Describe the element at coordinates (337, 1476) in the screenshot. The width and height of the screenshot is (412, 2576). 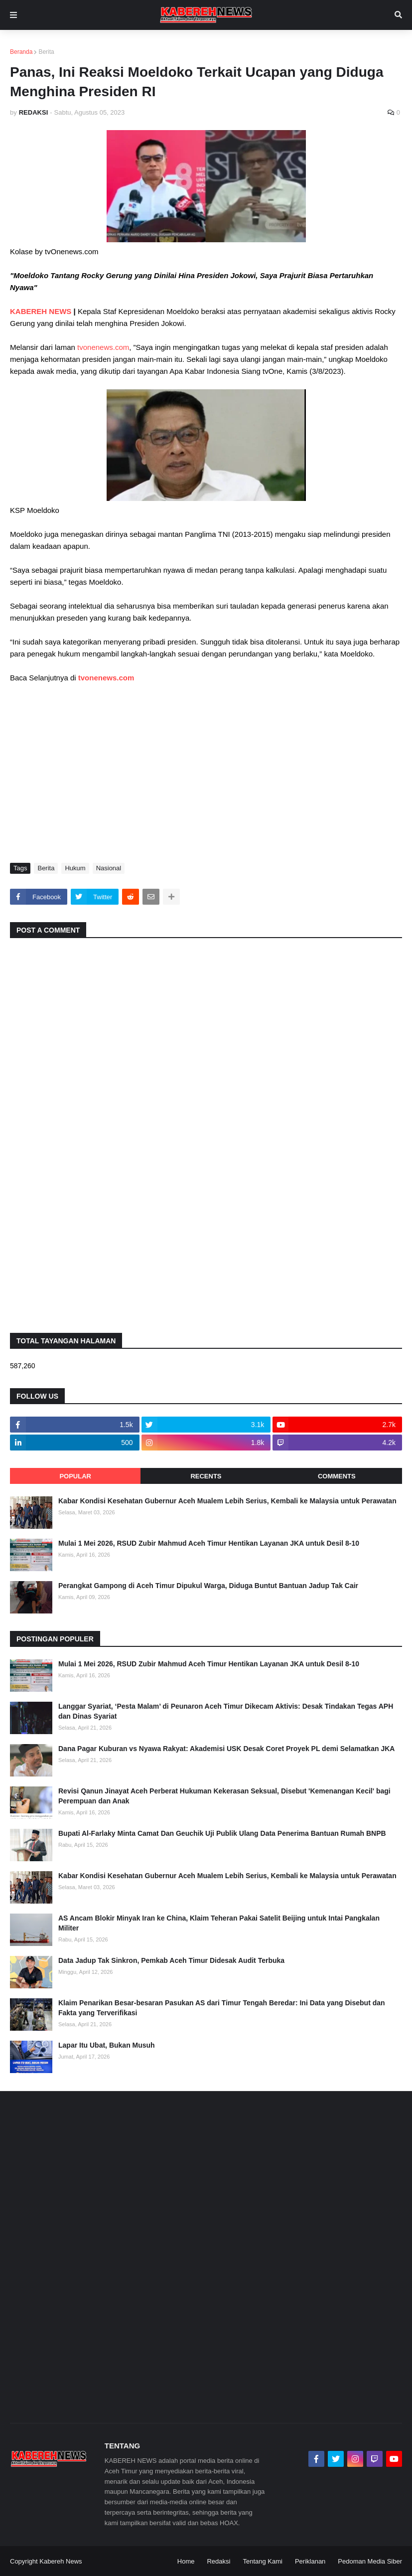
I see `Comments` at that location.